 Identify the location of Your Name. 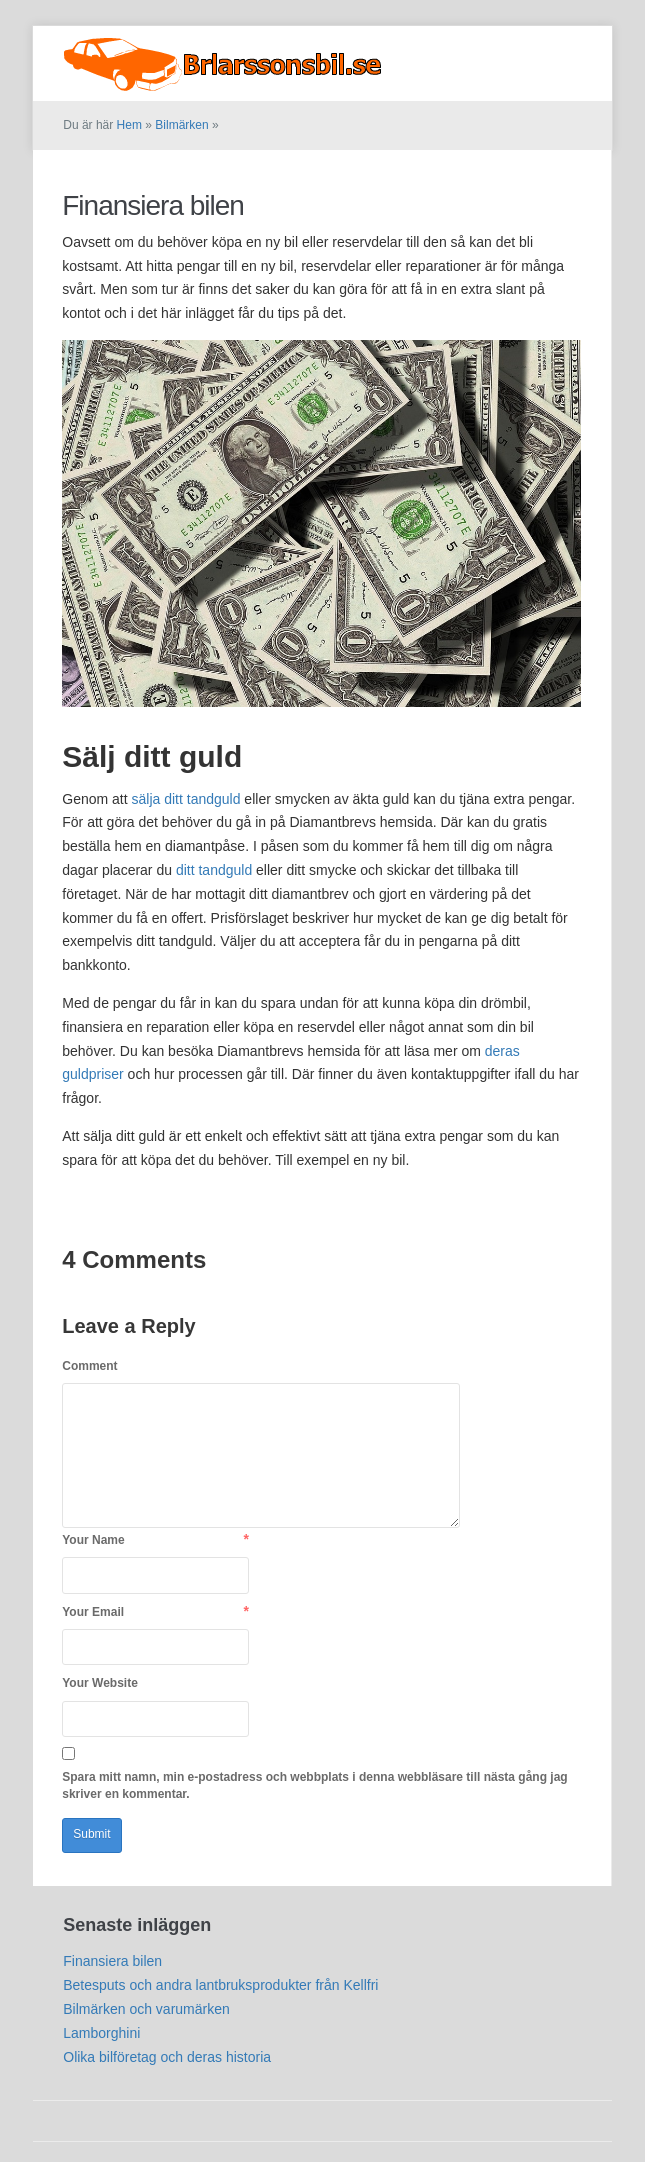
(93, 1540).